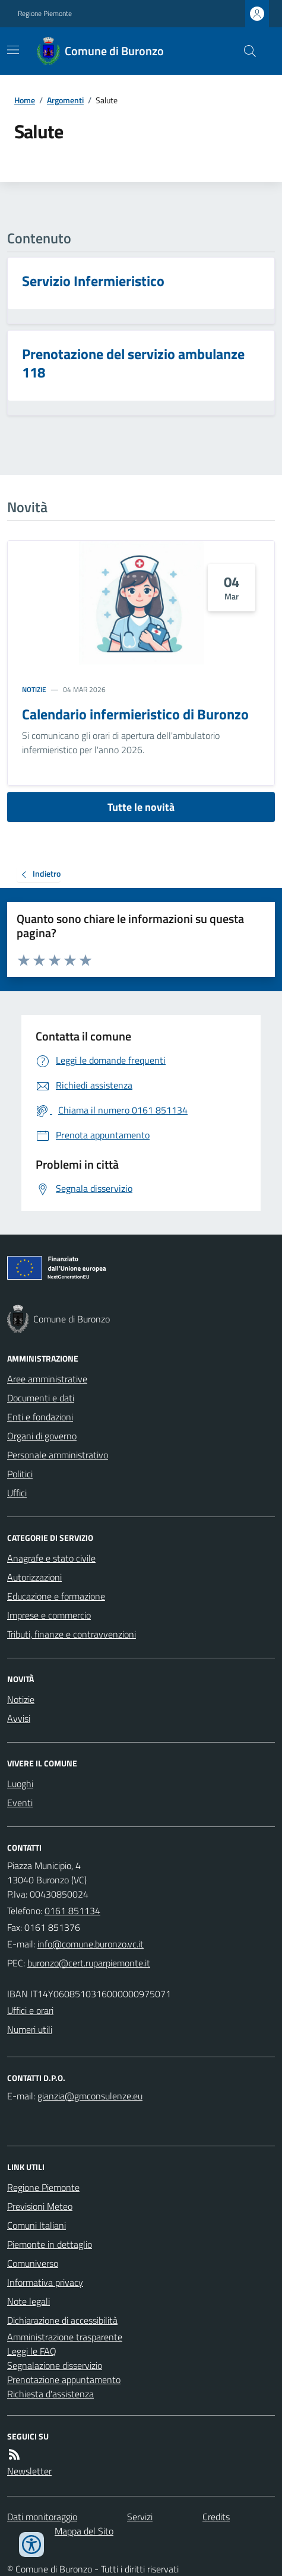  What do you see at coordinates (20, 1474) in the screenshot?
I see `Politici` at bounding box center [20, 1474].